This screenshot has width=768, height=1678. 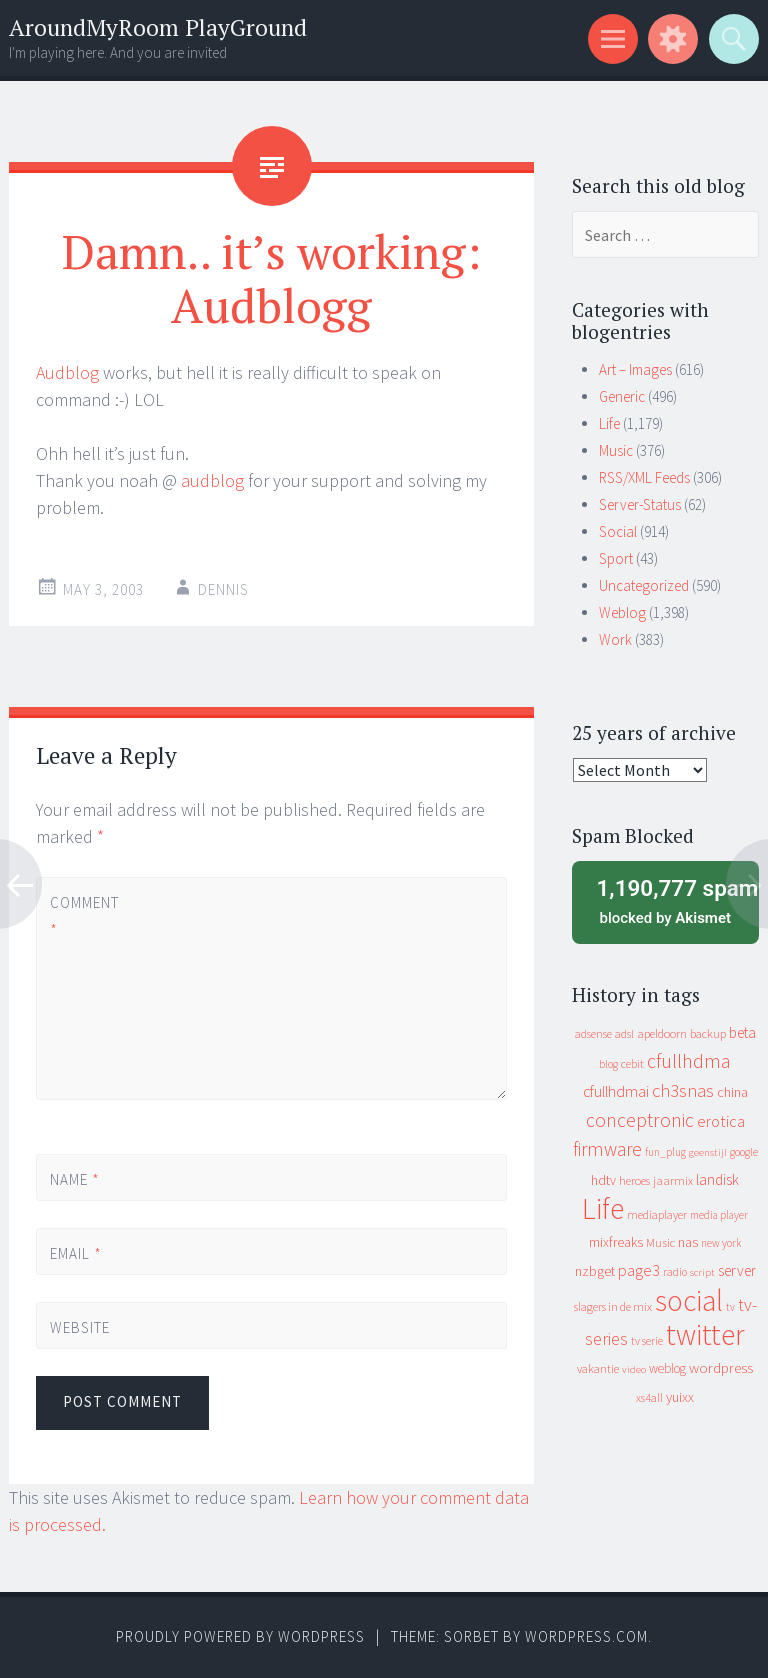 I want to click on cebit [cebit (10 items)], so click(x=632, y=1063).